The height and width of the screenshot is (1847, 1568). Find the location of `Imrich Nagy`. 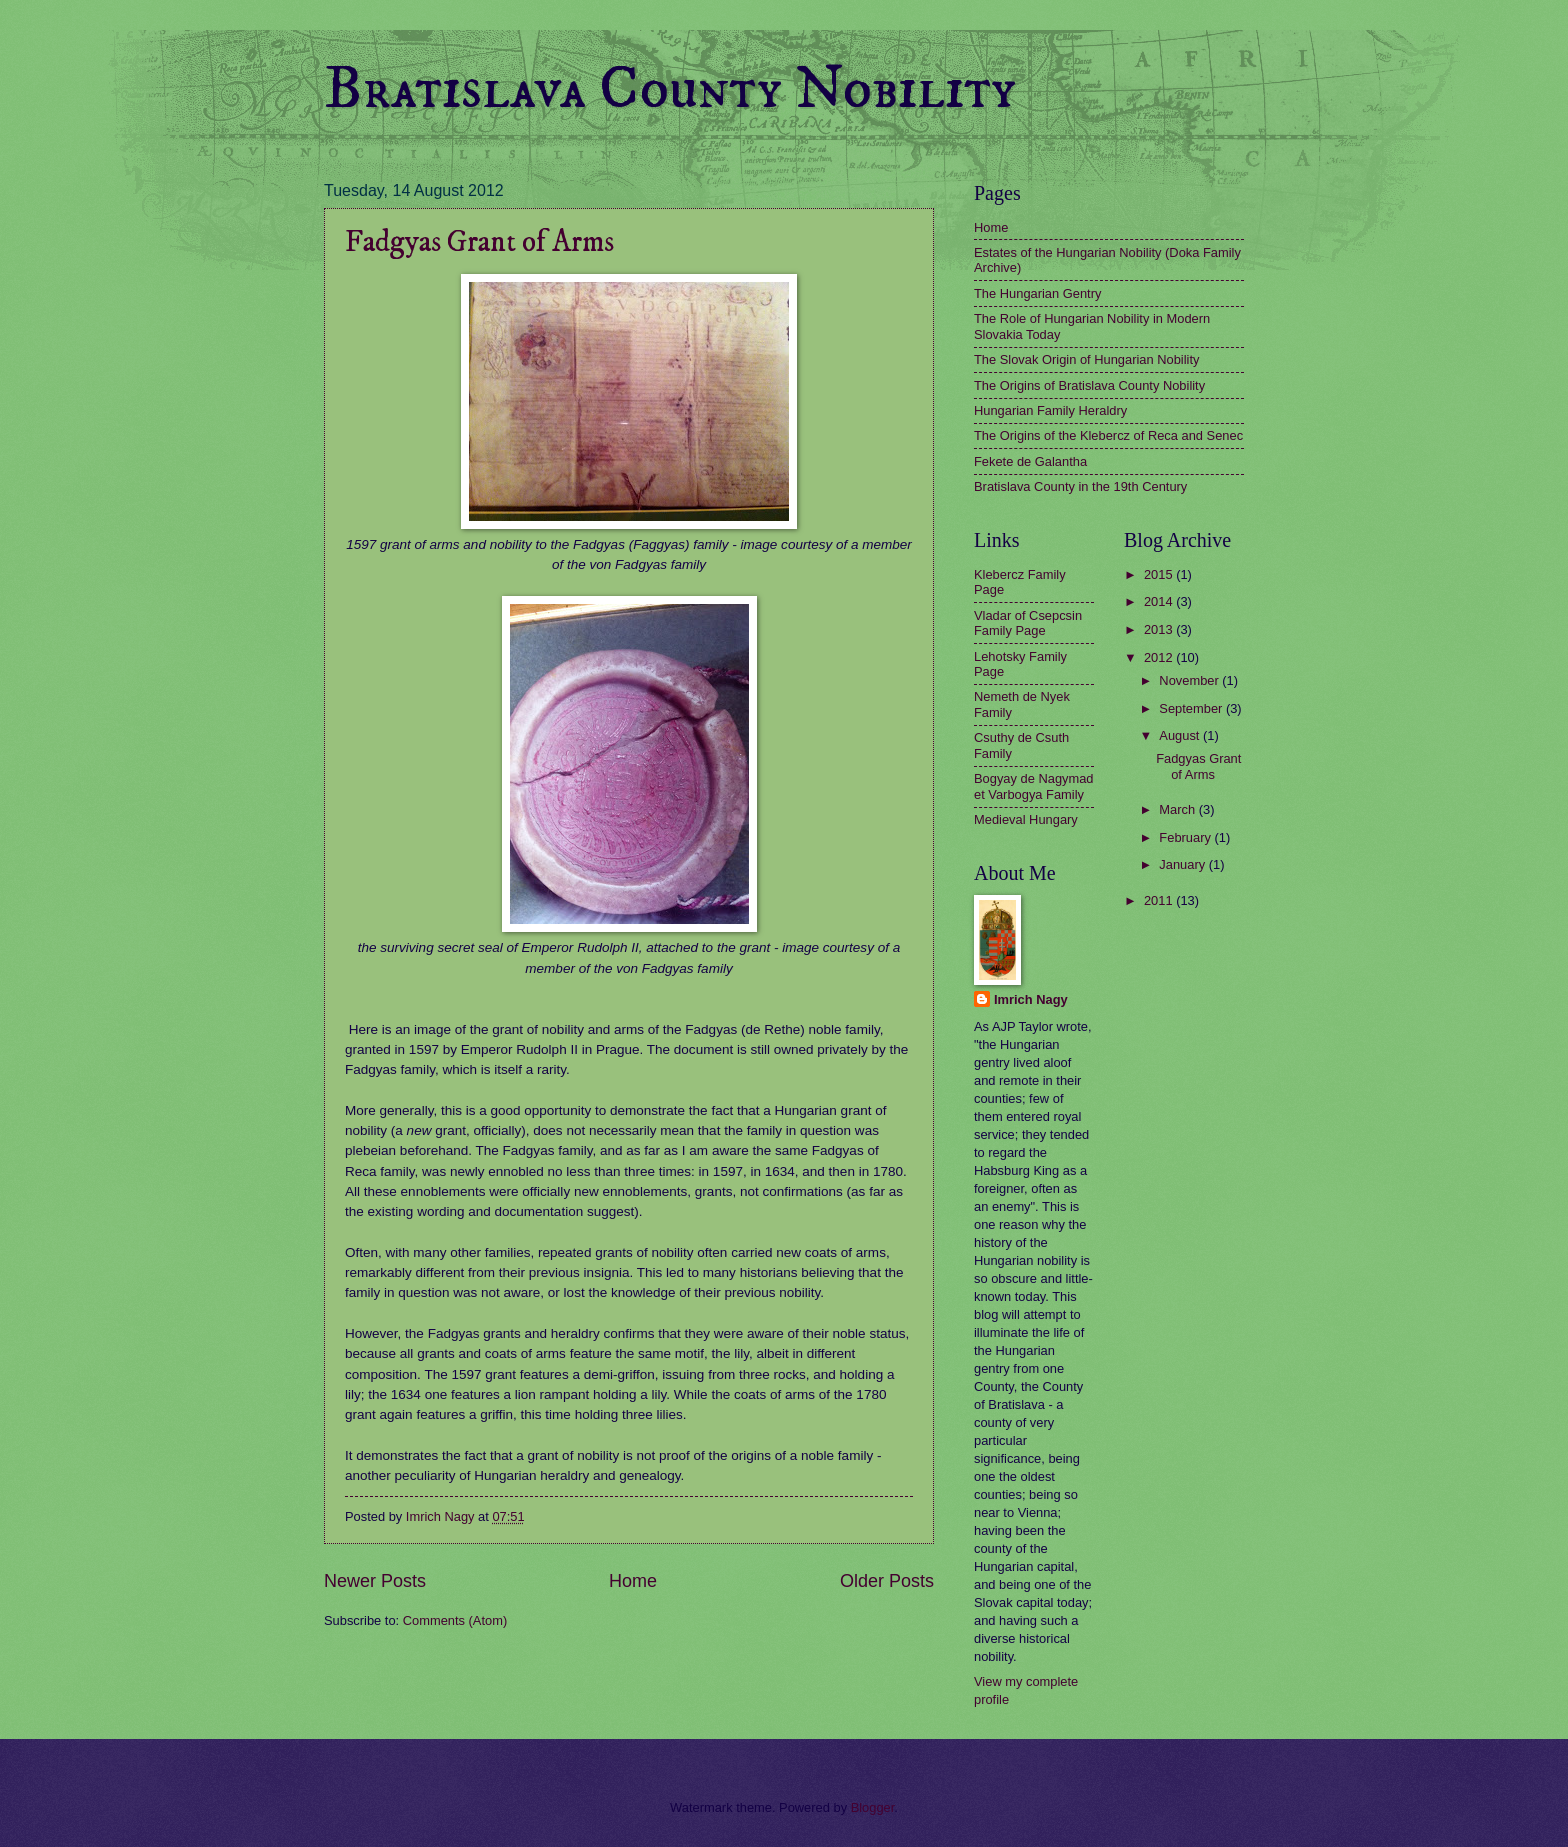

Imrich Nagy is located at coordinates (1031, 999).